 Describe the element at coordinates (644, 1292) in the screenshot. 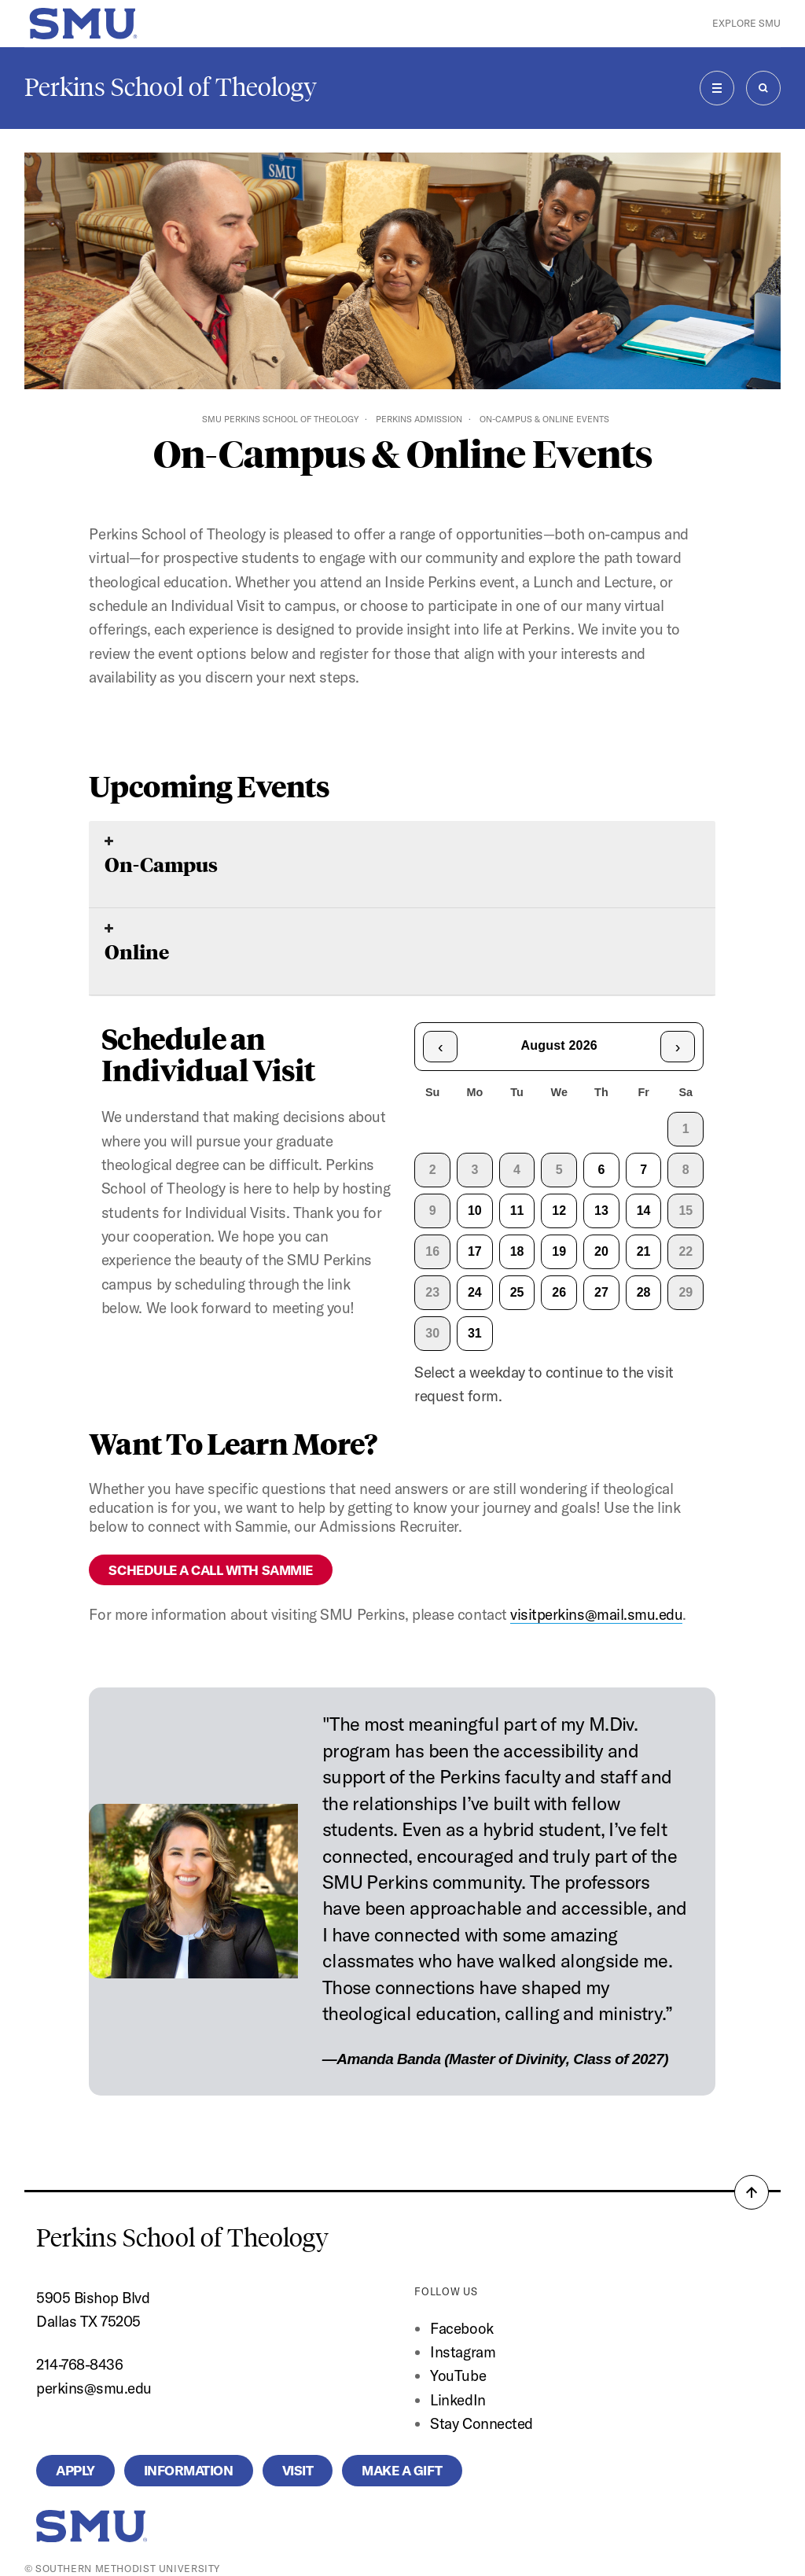

I see `28 [gridcell]` at that location.